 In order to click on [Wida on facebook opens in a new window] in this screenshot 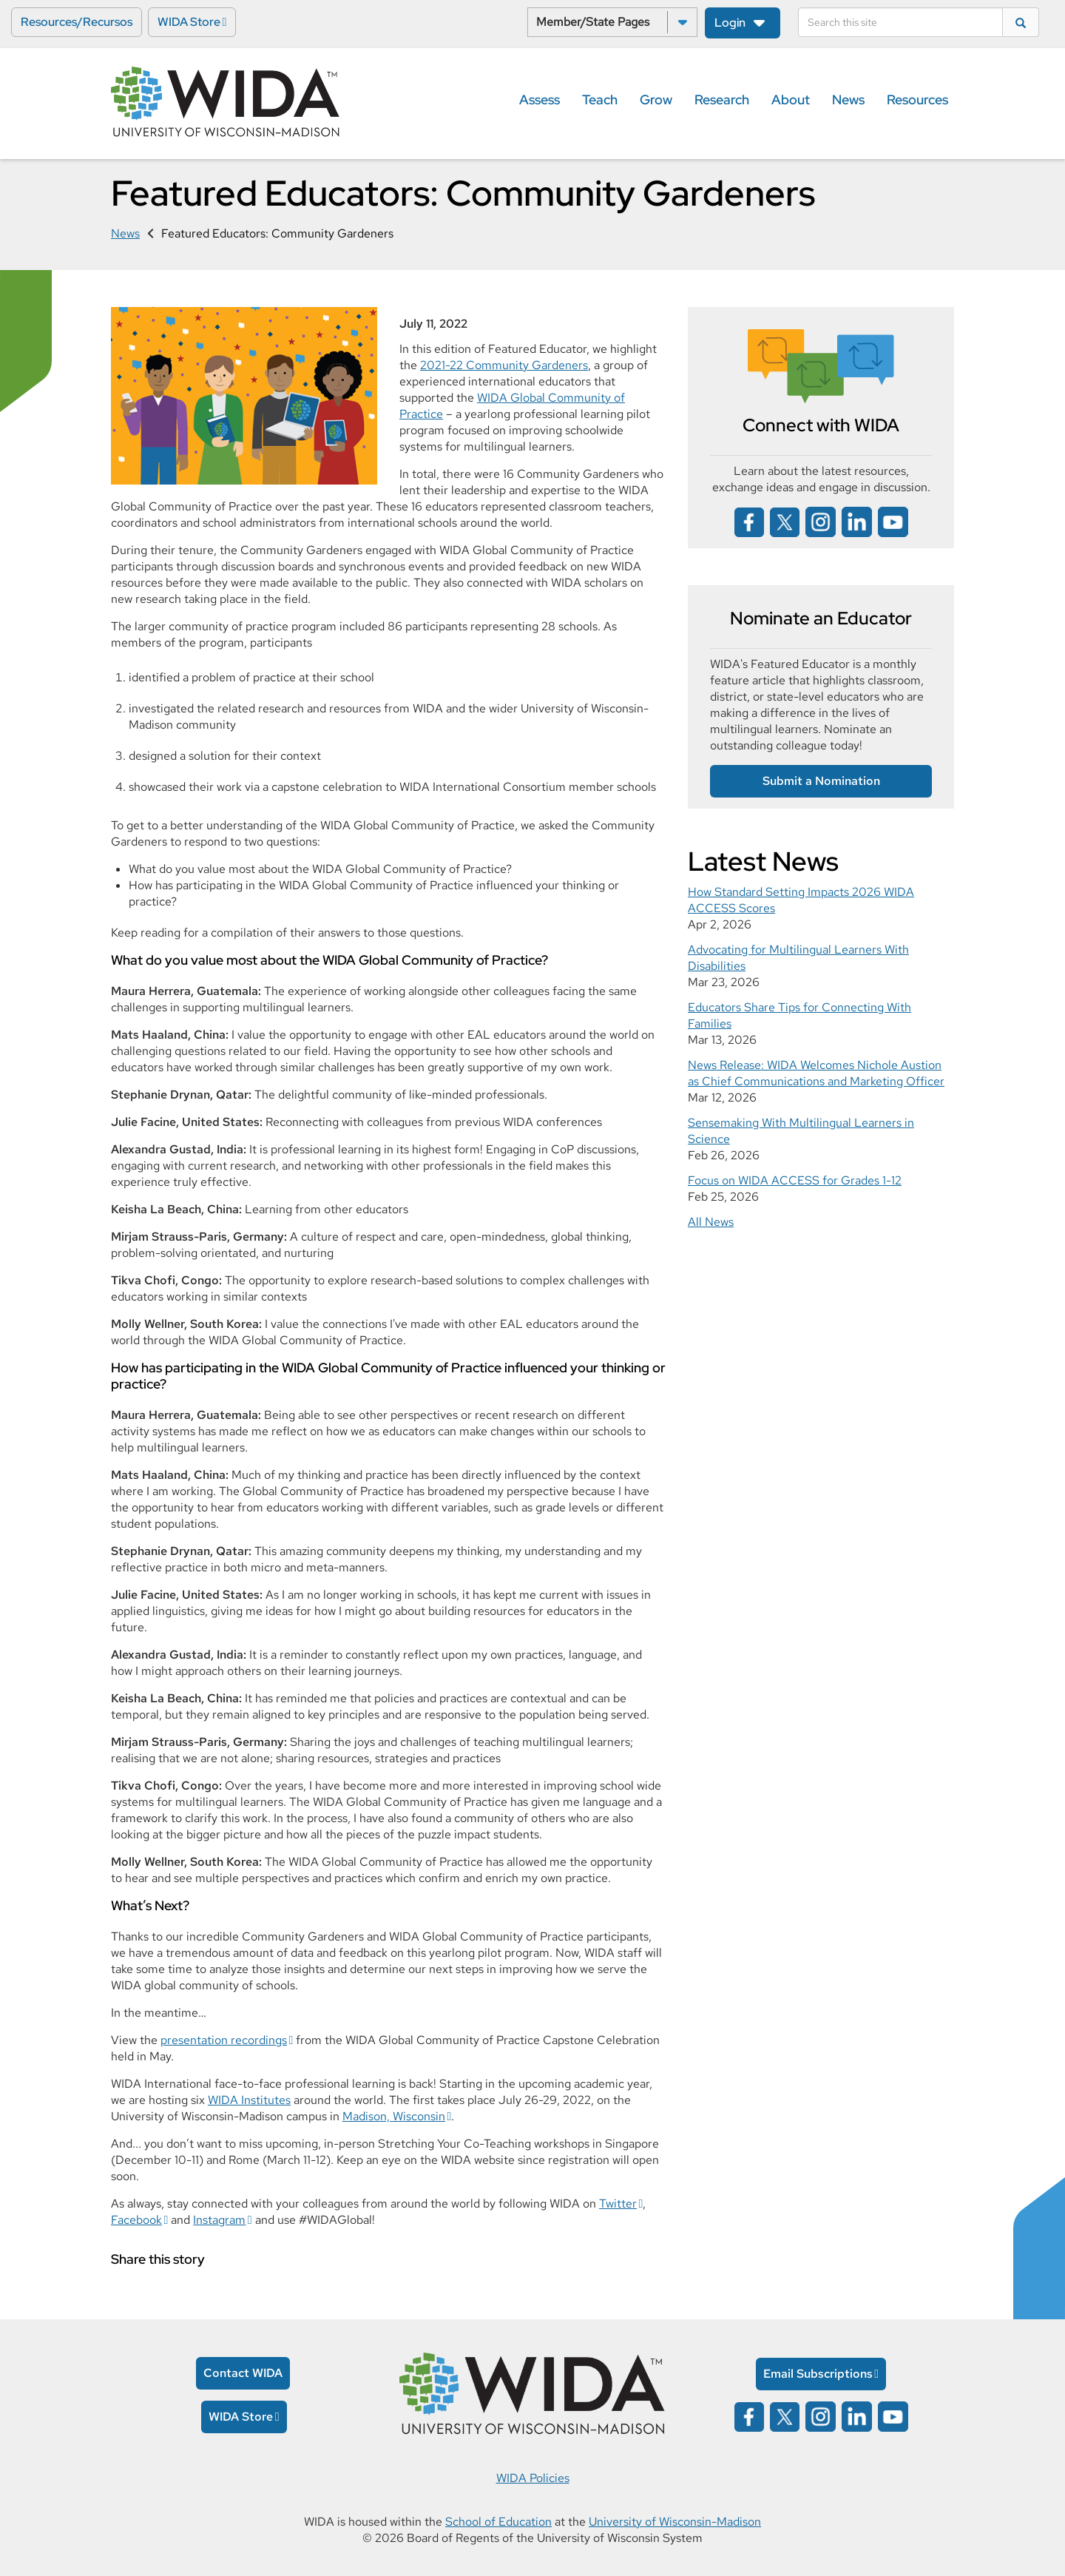, I will do `click(749, 520)`.